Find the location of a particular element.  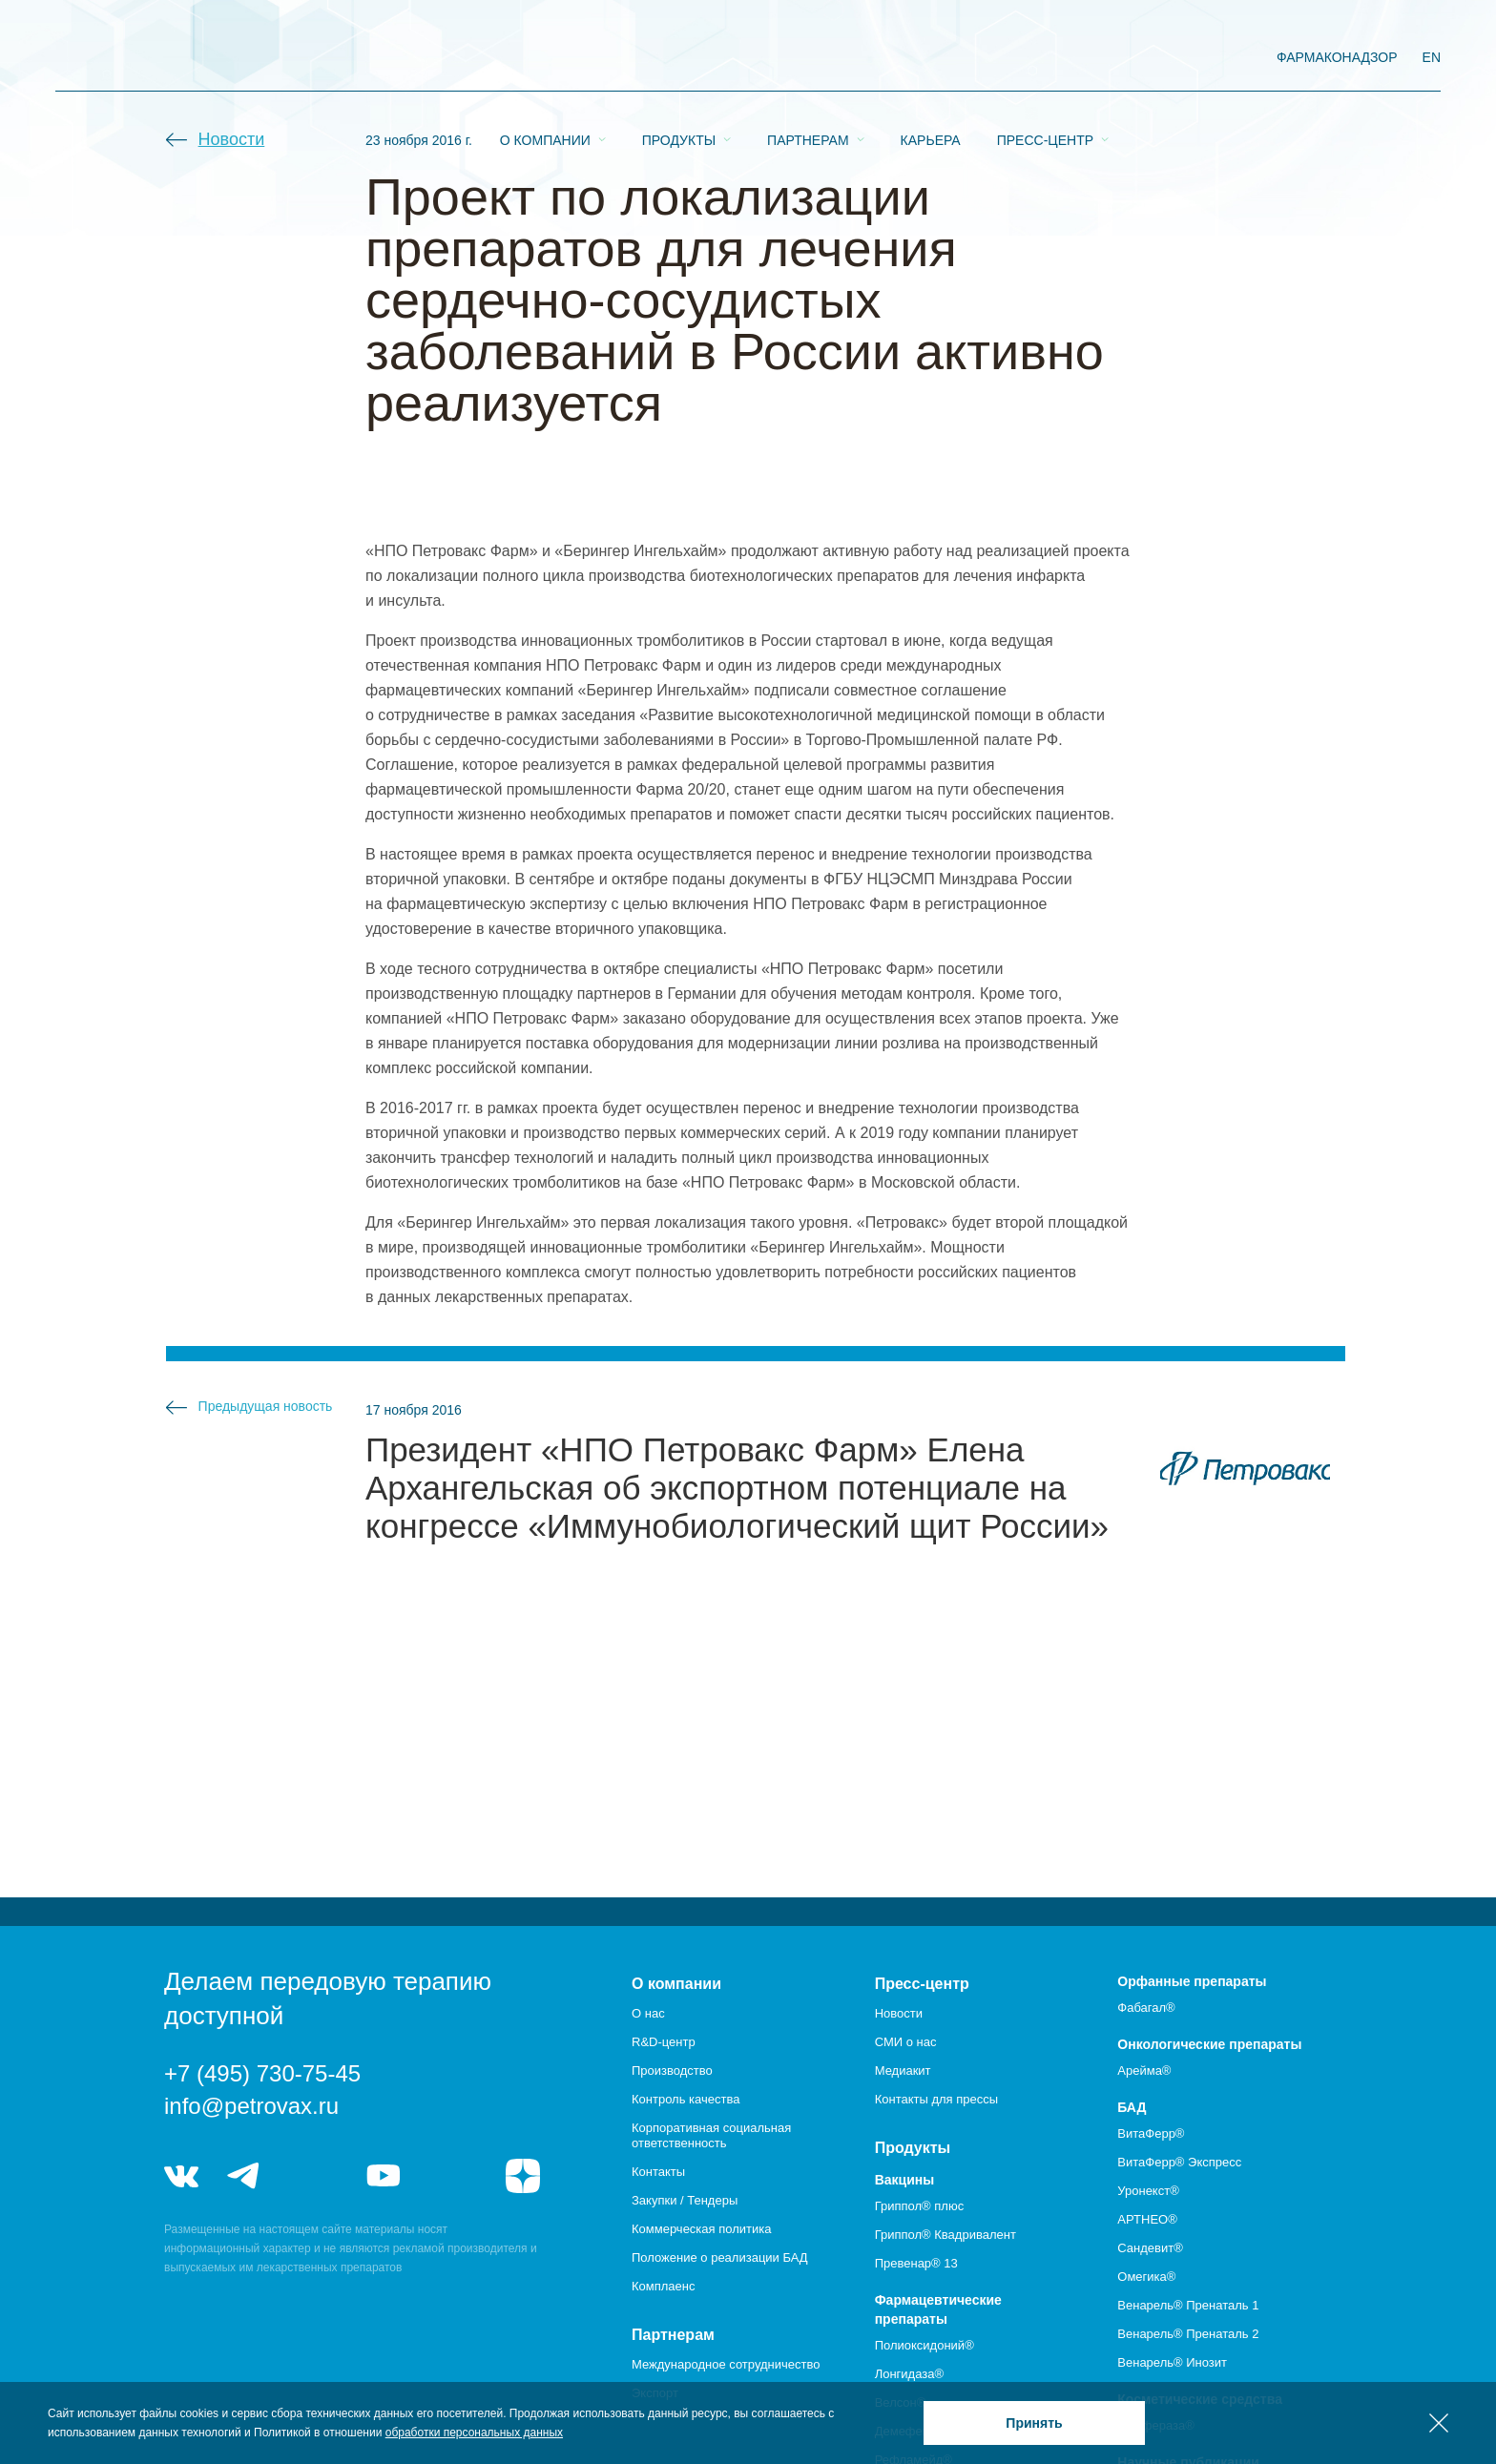

Гриппол® Квадривалент is located at coordinates (945, 2234).